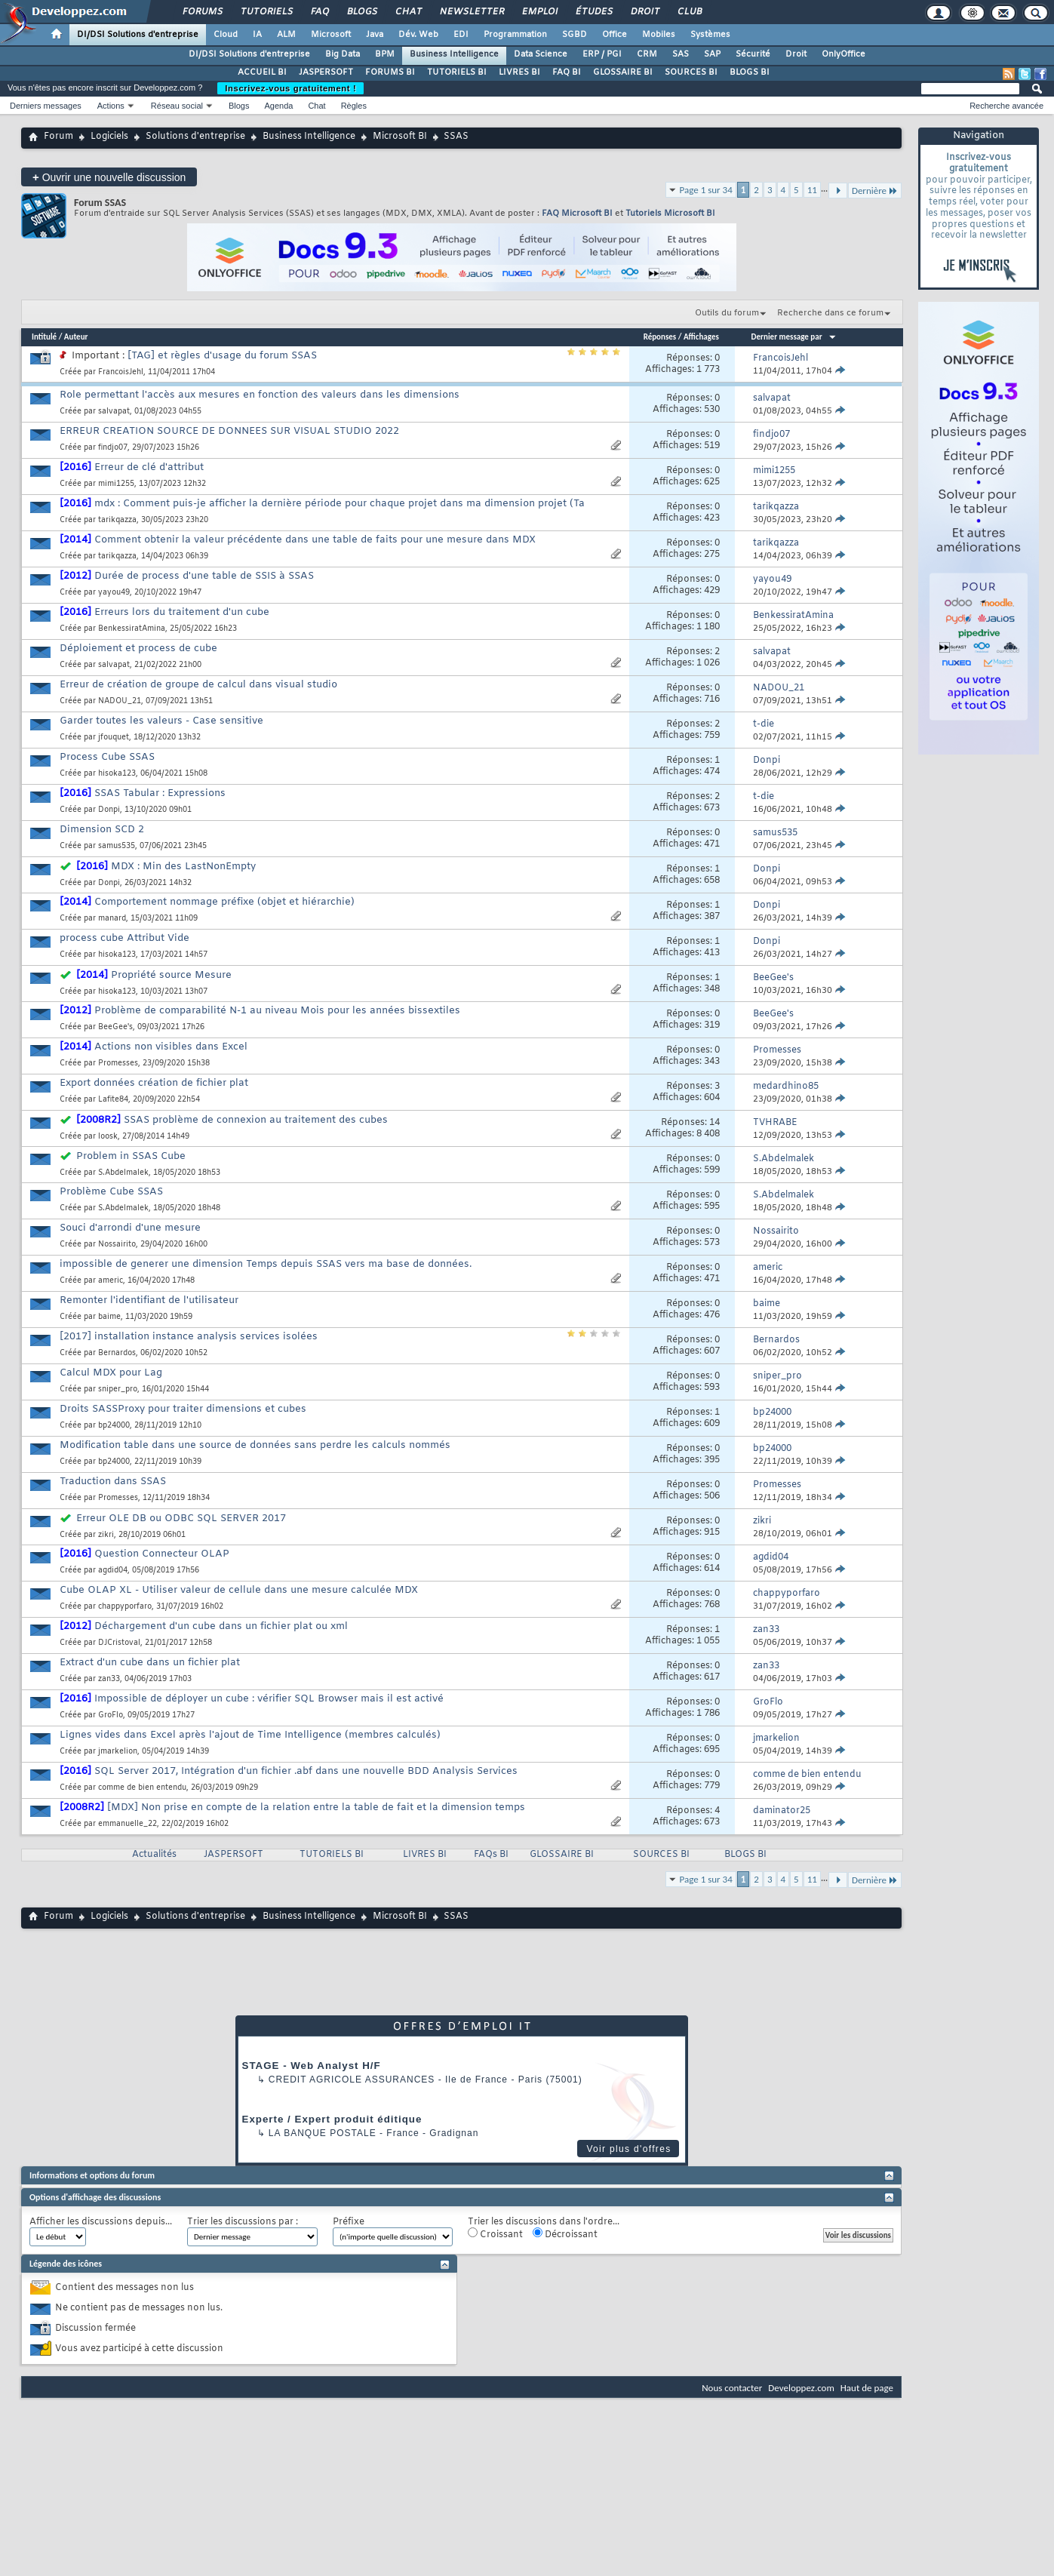 The image size is (1054, 2576). What do you see at coordinates (565, 2234) in the screenshot?
I see `Décroissant` at bounding box center [565, 2234].